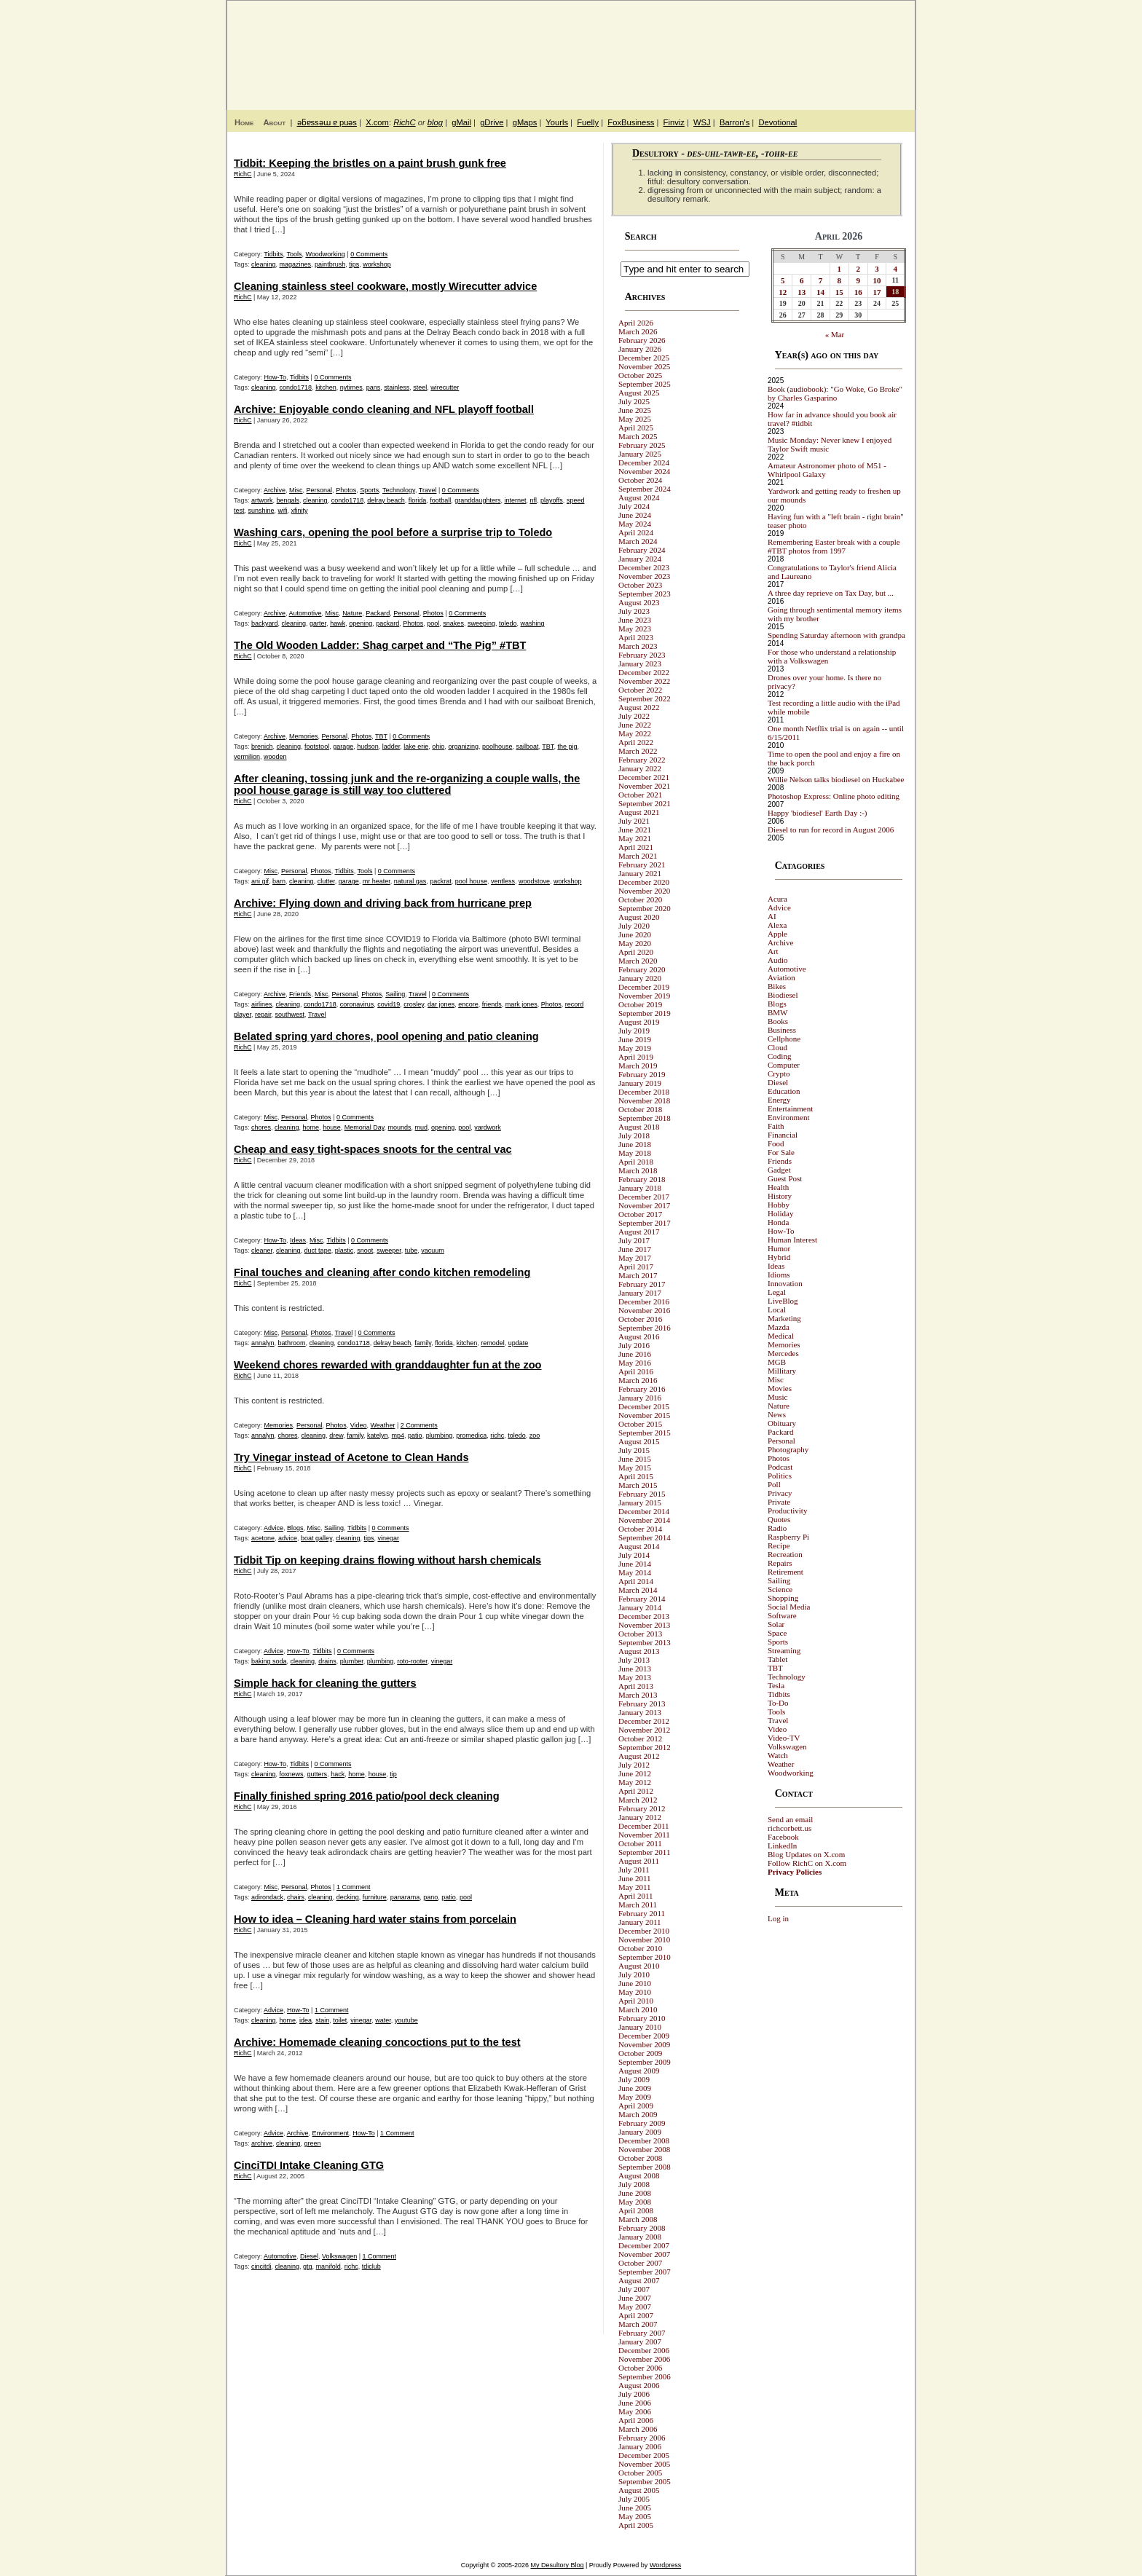 The height and width of the screenshot is (2576, 1142). What do you see at coordinates (634, 1354) in the screenshot?
I see `June 2016` at bounding box center [634, 1354].